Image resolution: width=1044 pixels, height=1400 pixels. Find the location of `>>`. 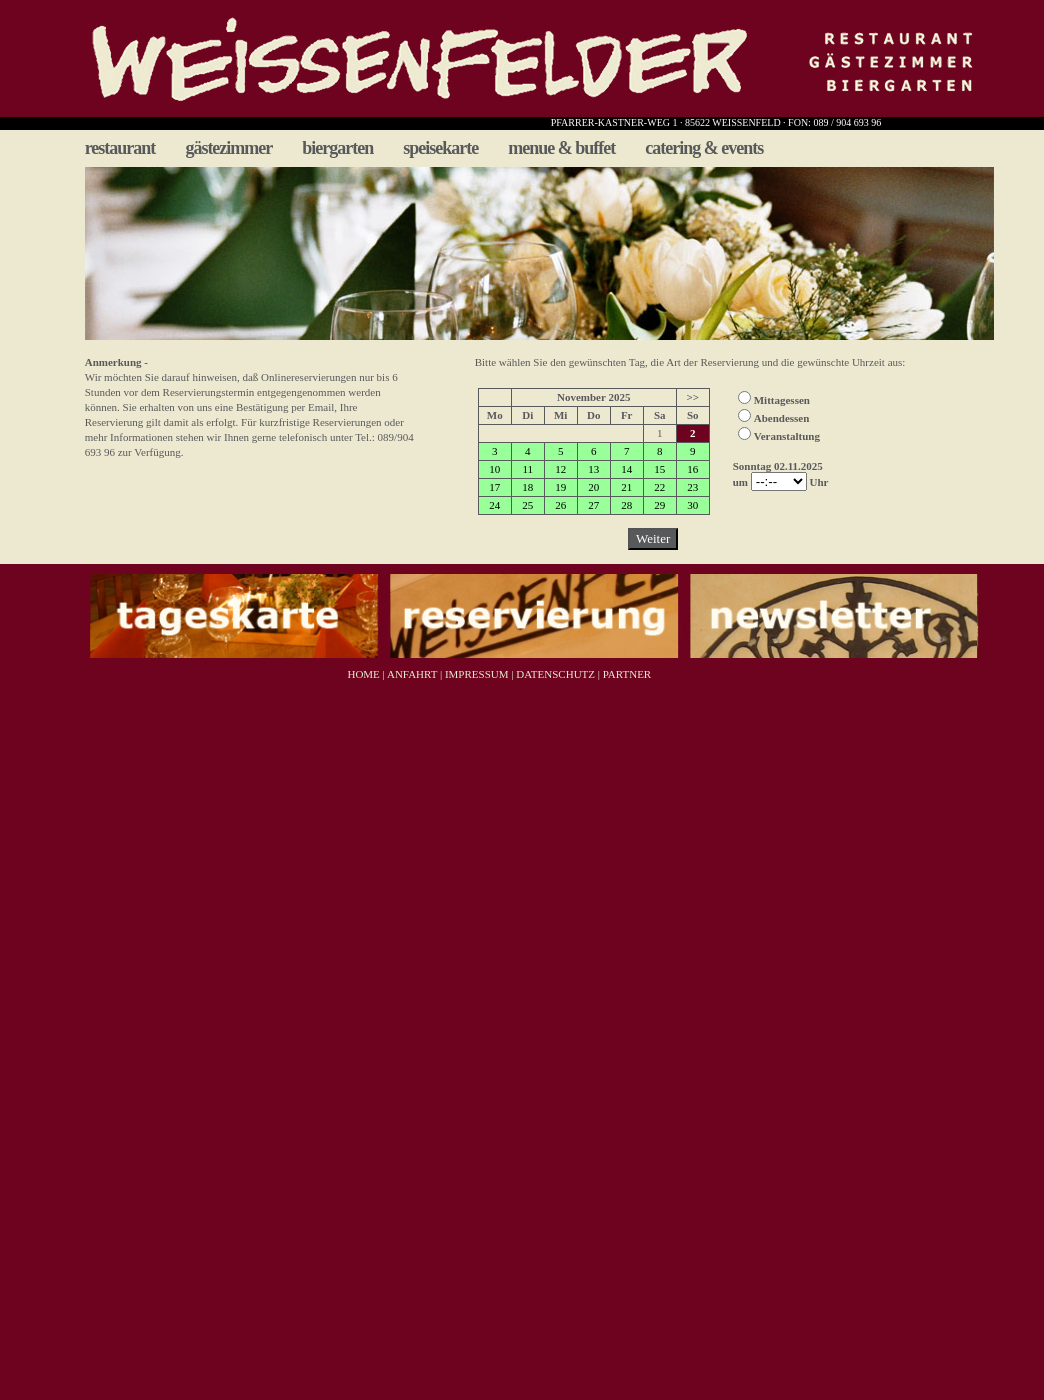

>> is located at coordinates (692, 397).